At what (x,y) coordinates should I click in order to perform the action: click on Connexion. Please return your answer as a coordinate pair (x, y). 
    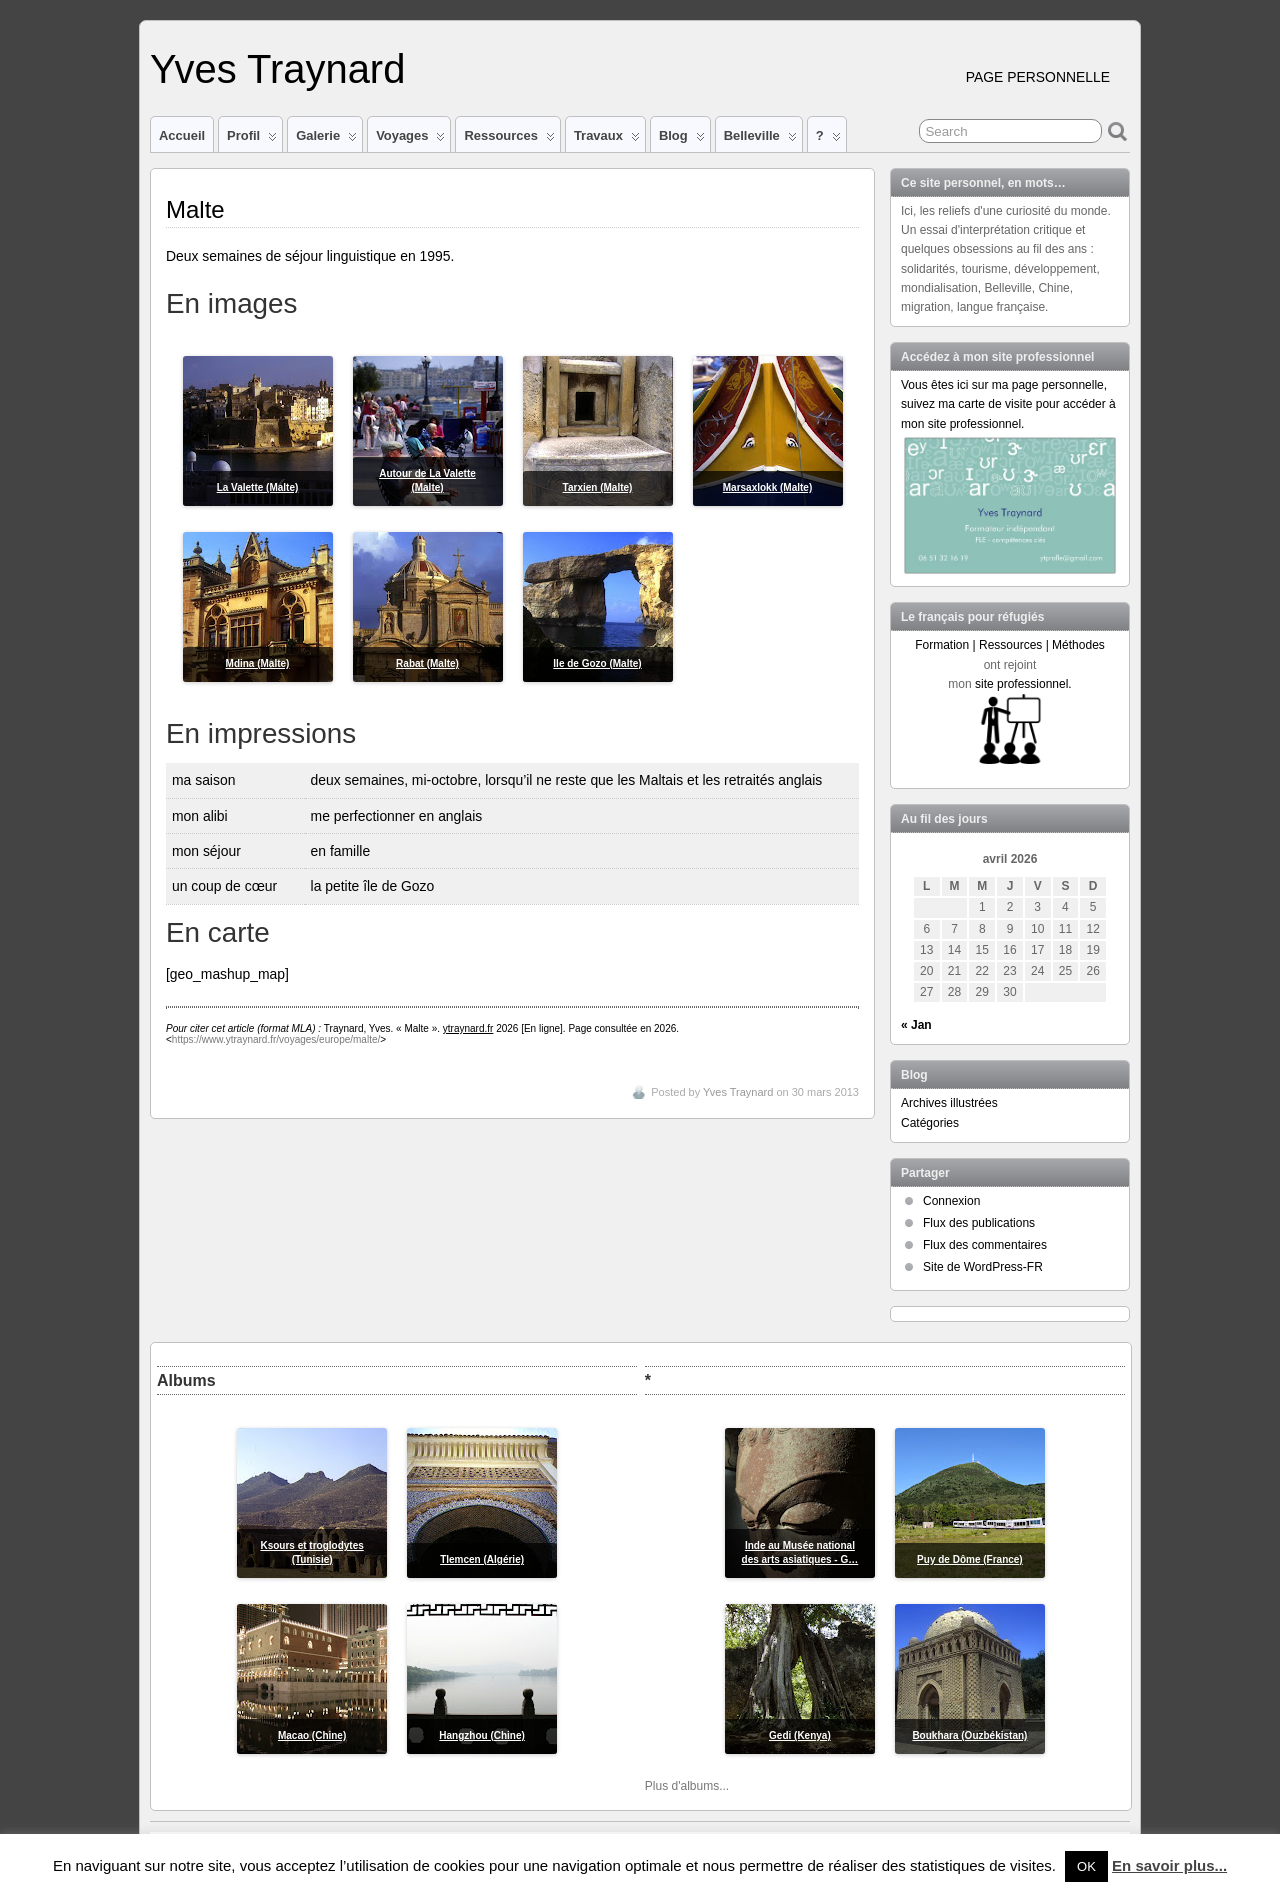
    Looking at the image, I should click on (951, 1201).